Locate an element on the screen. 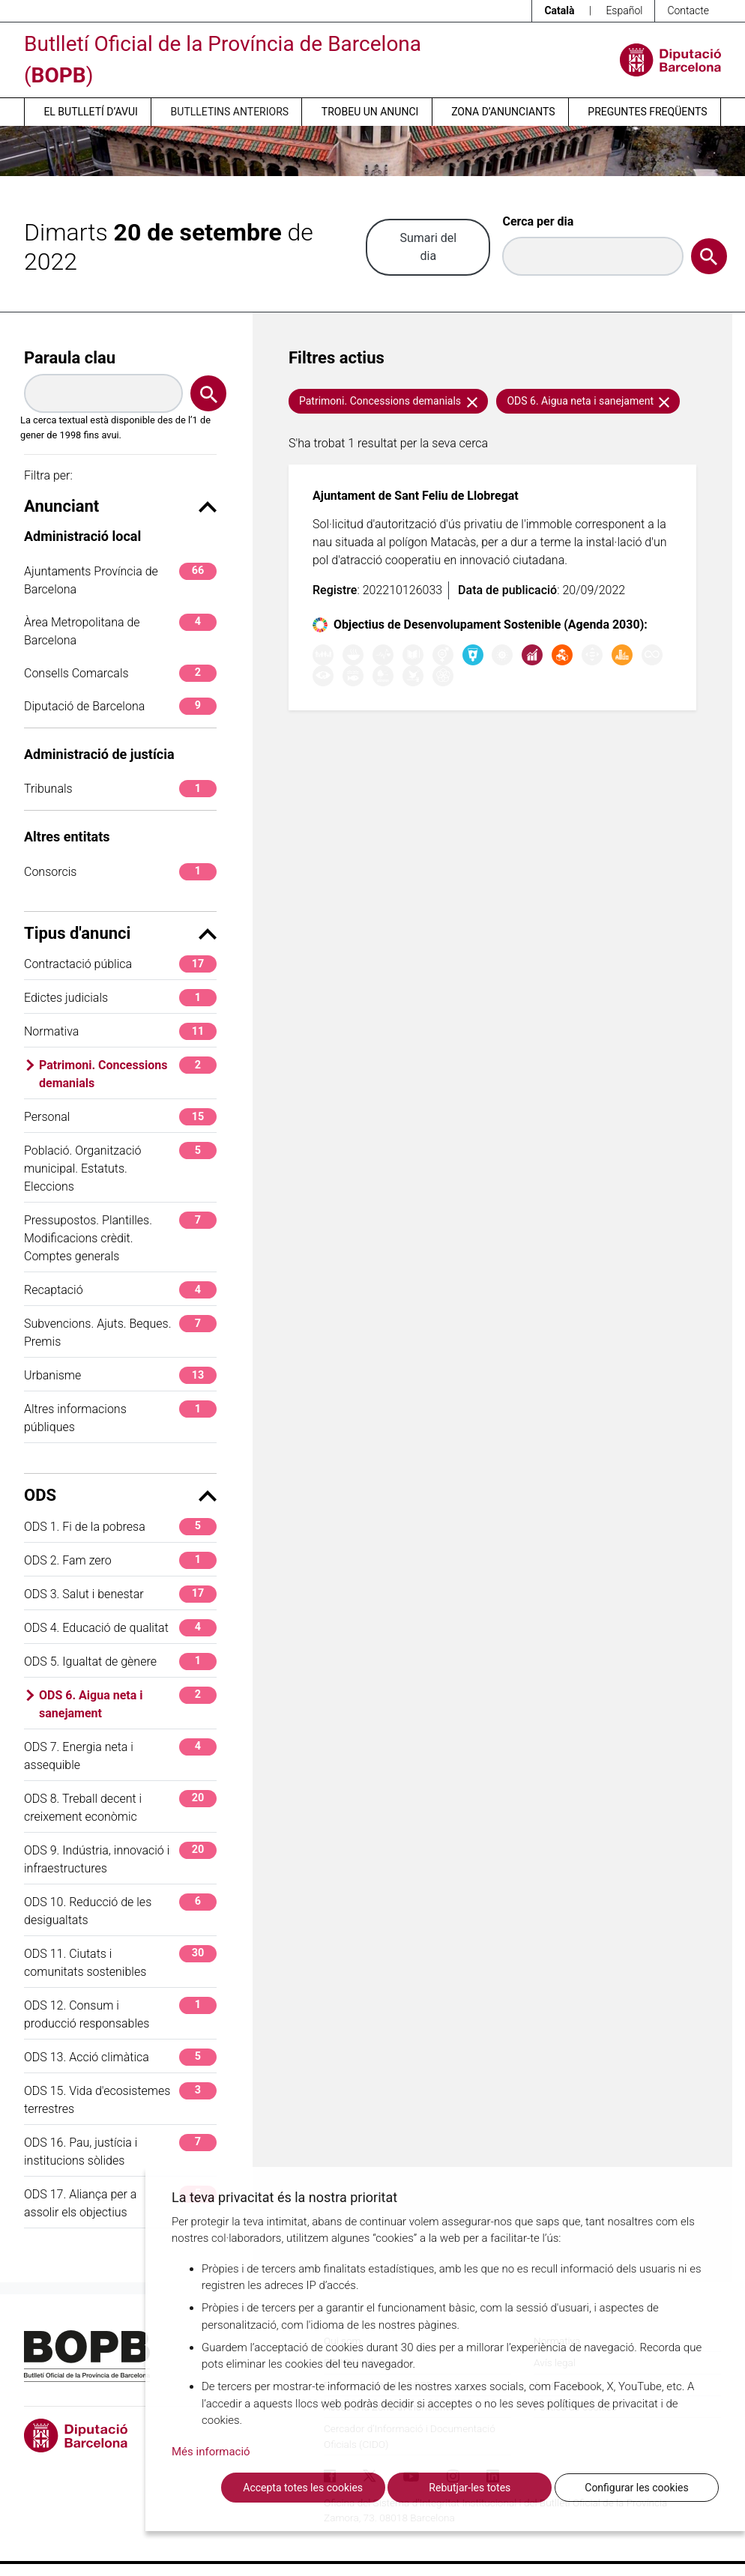 This screenshot has height=2576, width=745. ODS 8. Treball decent i creixement econòmic is located at coordinates (120, 1807).